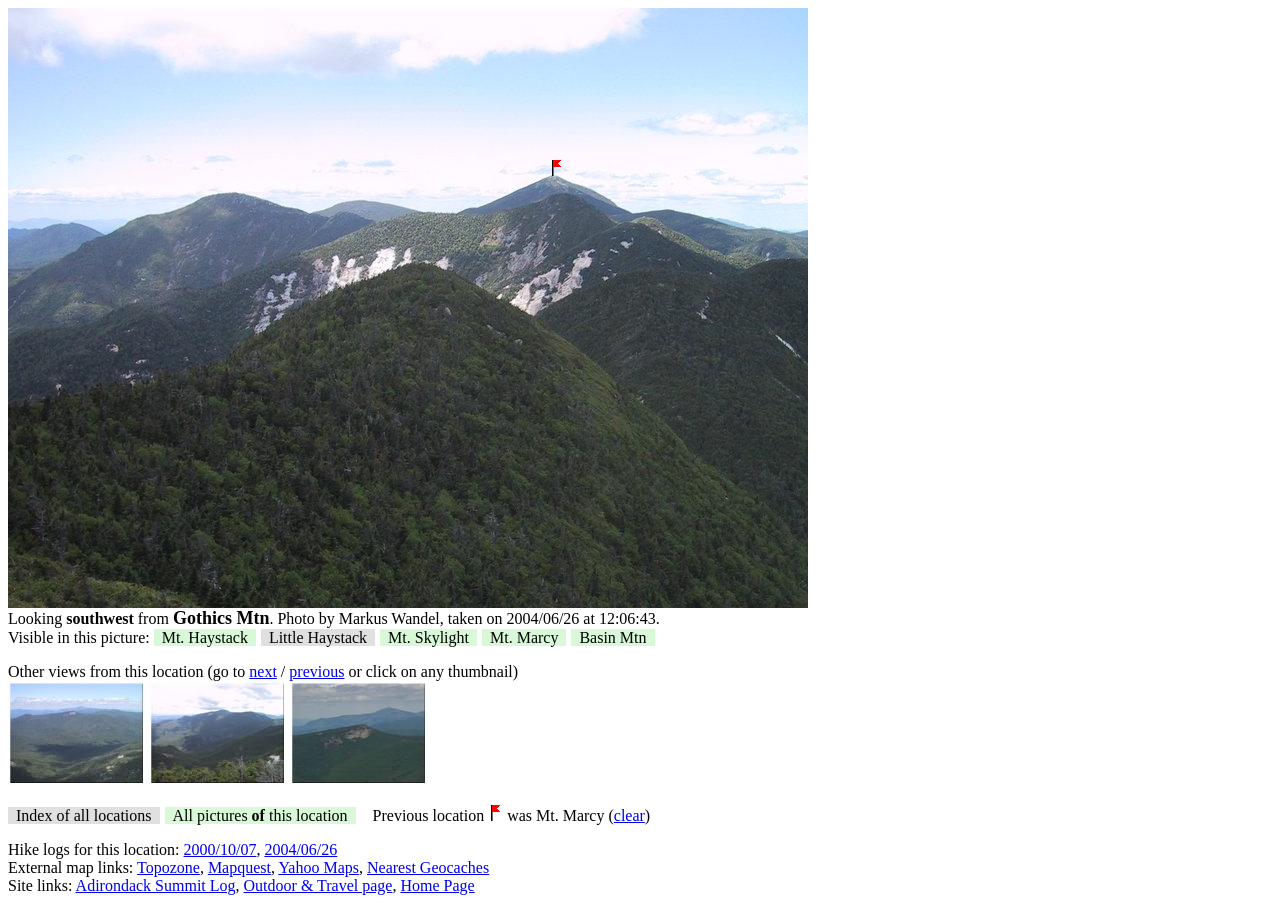 Image resolution: width=1280 pixels, height=911 pixels. What do you see at coordinates (437, 885) in the screenshot?
I see `Home Page` at bounding box center [437, 885].